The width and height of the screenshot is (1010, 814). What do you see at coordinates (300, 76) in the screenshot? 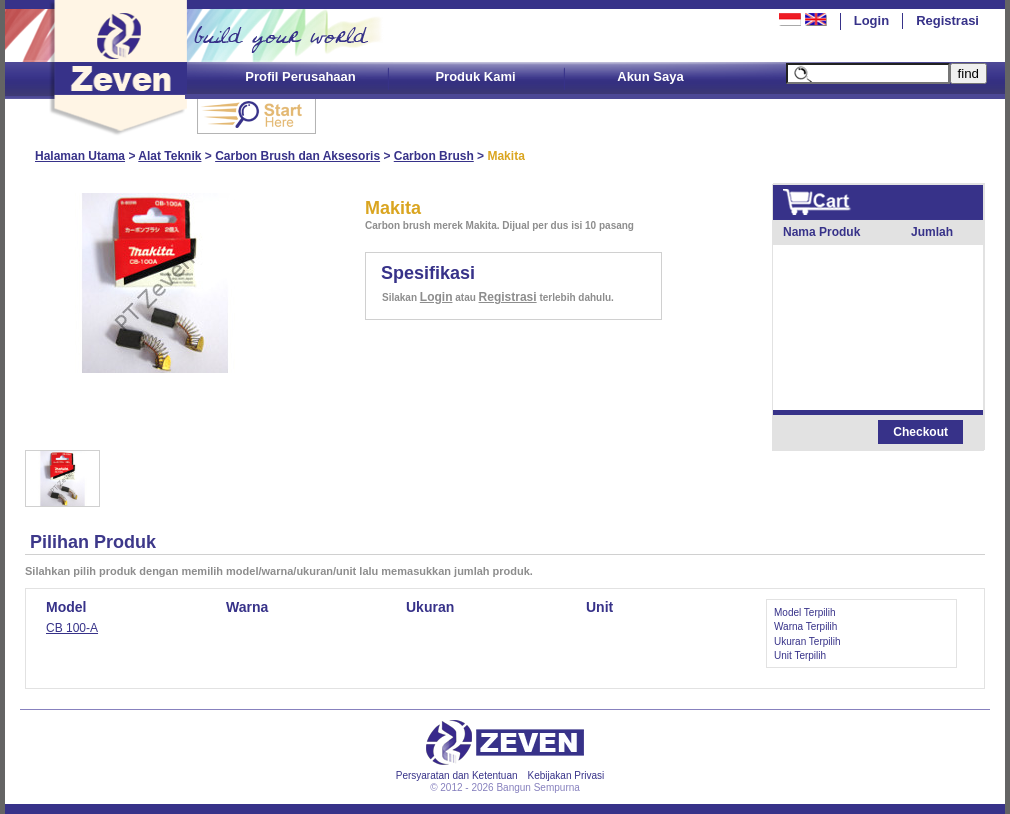
I see `Profil Perusahaan` at bounding box center [300, 76].